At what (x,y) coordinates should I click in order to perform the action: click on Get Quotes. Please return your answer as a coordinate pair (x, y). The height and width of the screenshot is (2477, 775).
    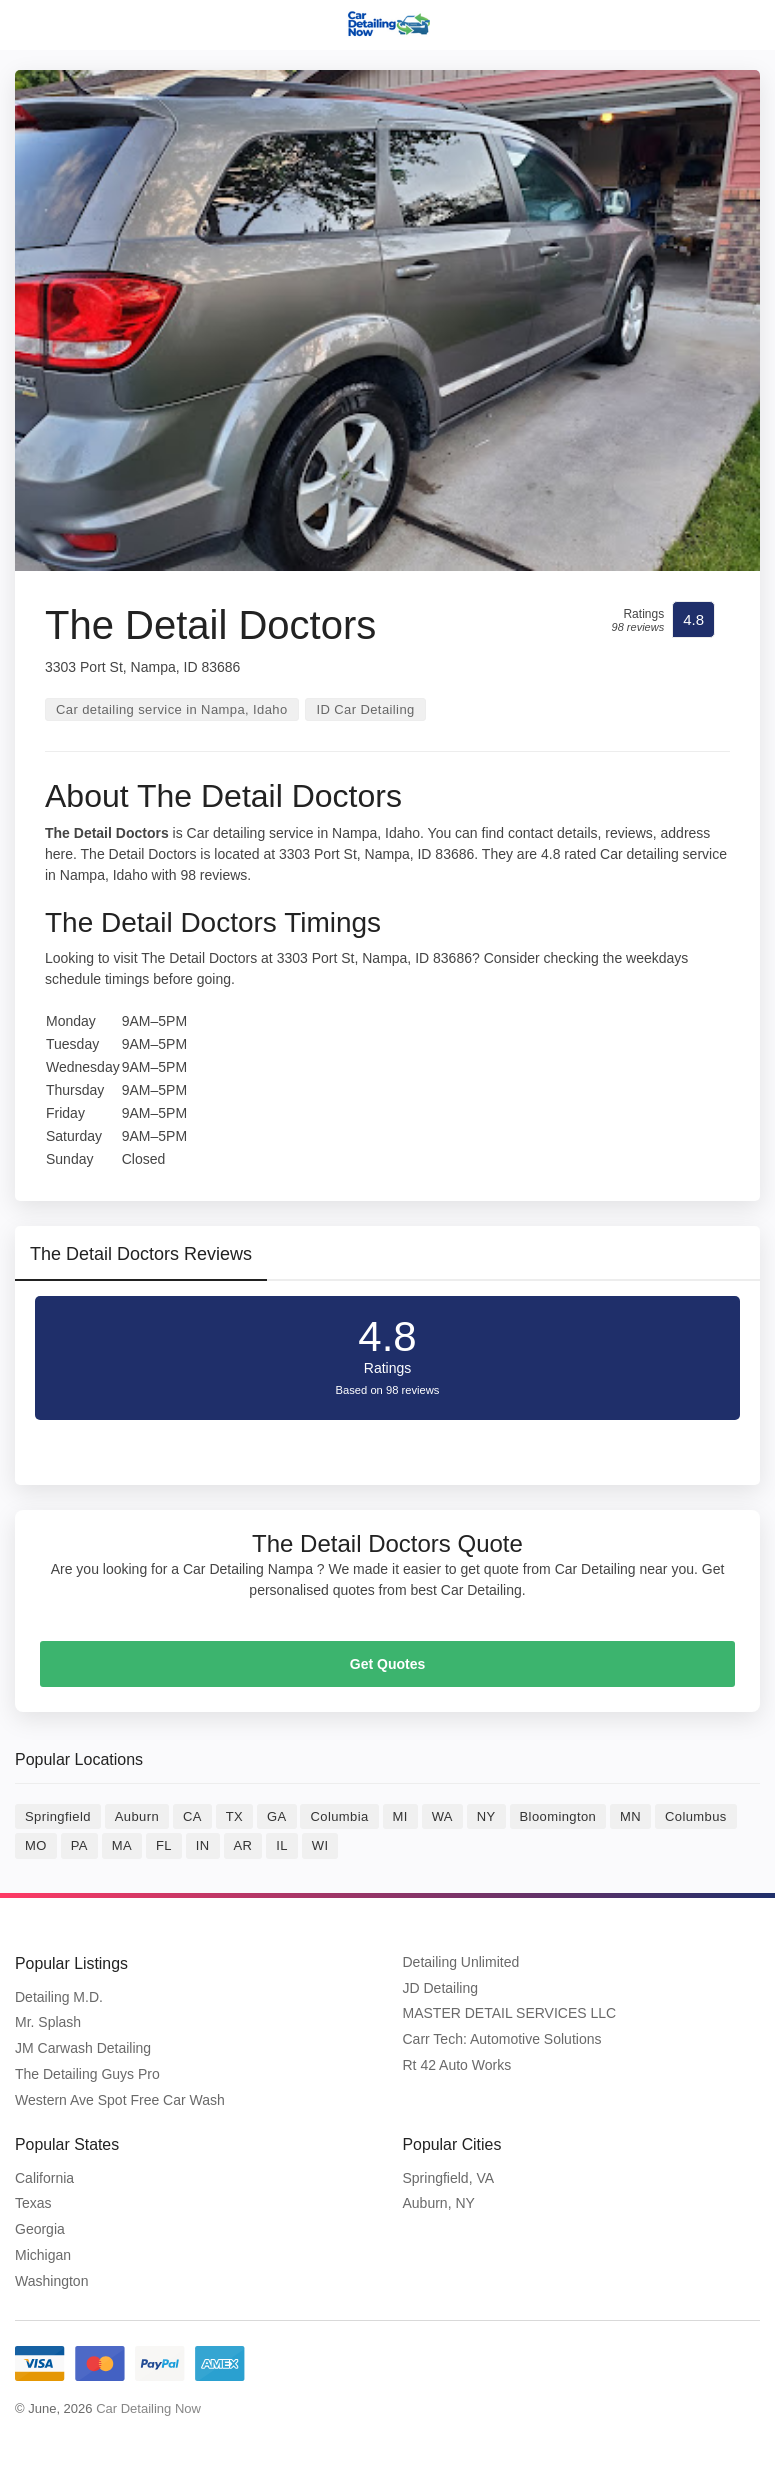
    Looking at the image, I should click on (387, 1664).